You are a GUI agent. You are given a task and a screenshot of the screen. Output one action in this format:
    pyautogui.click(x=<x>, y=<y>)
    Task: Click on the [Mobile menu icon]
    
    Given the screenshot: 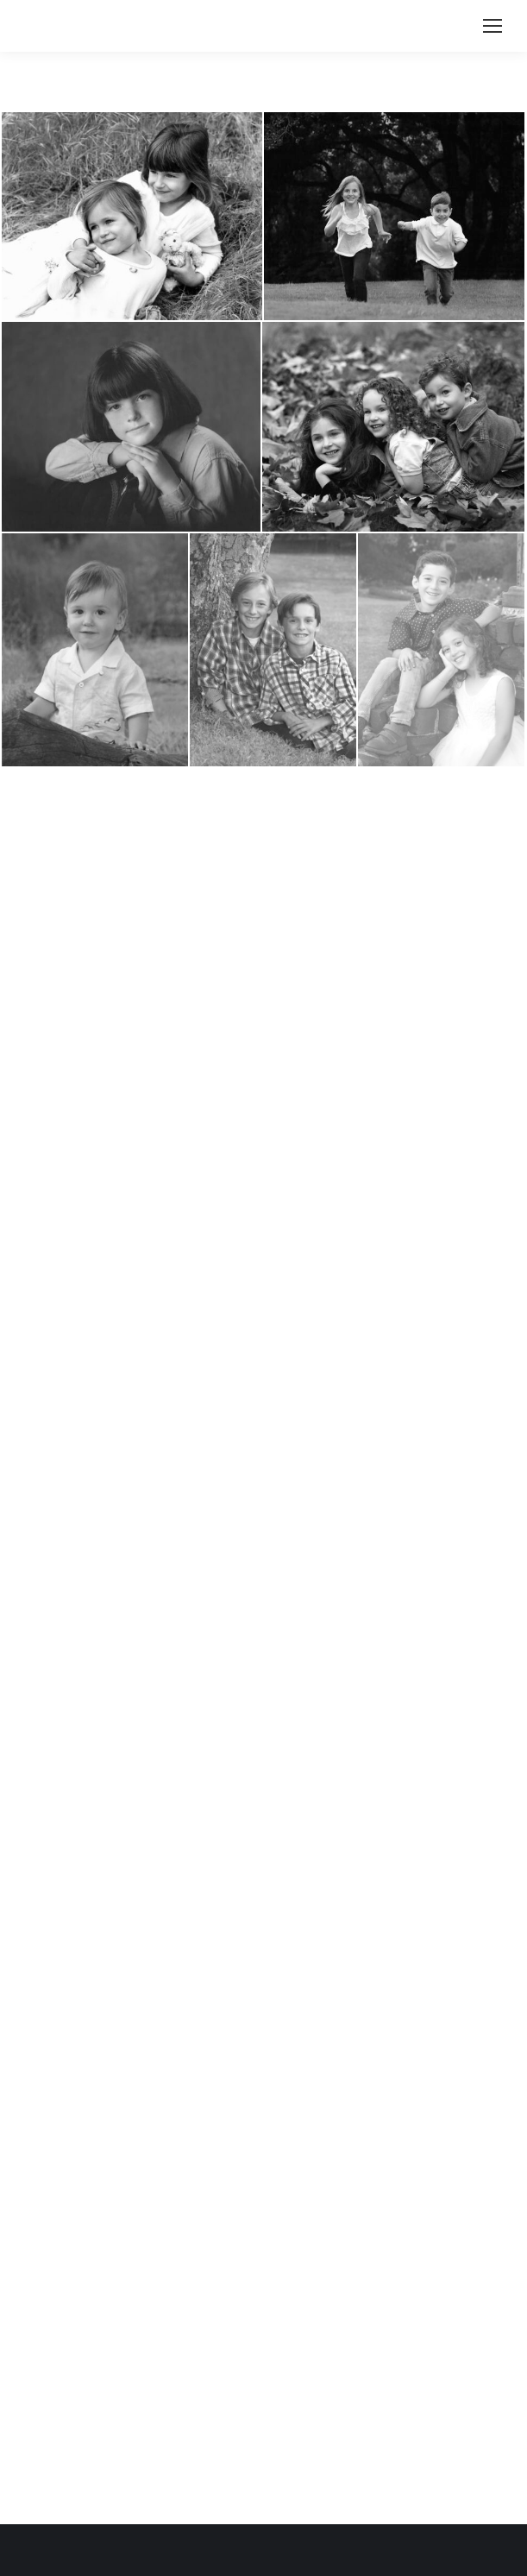 What is the action you would take?
    pyautogui.click(x=492, y=26)
    